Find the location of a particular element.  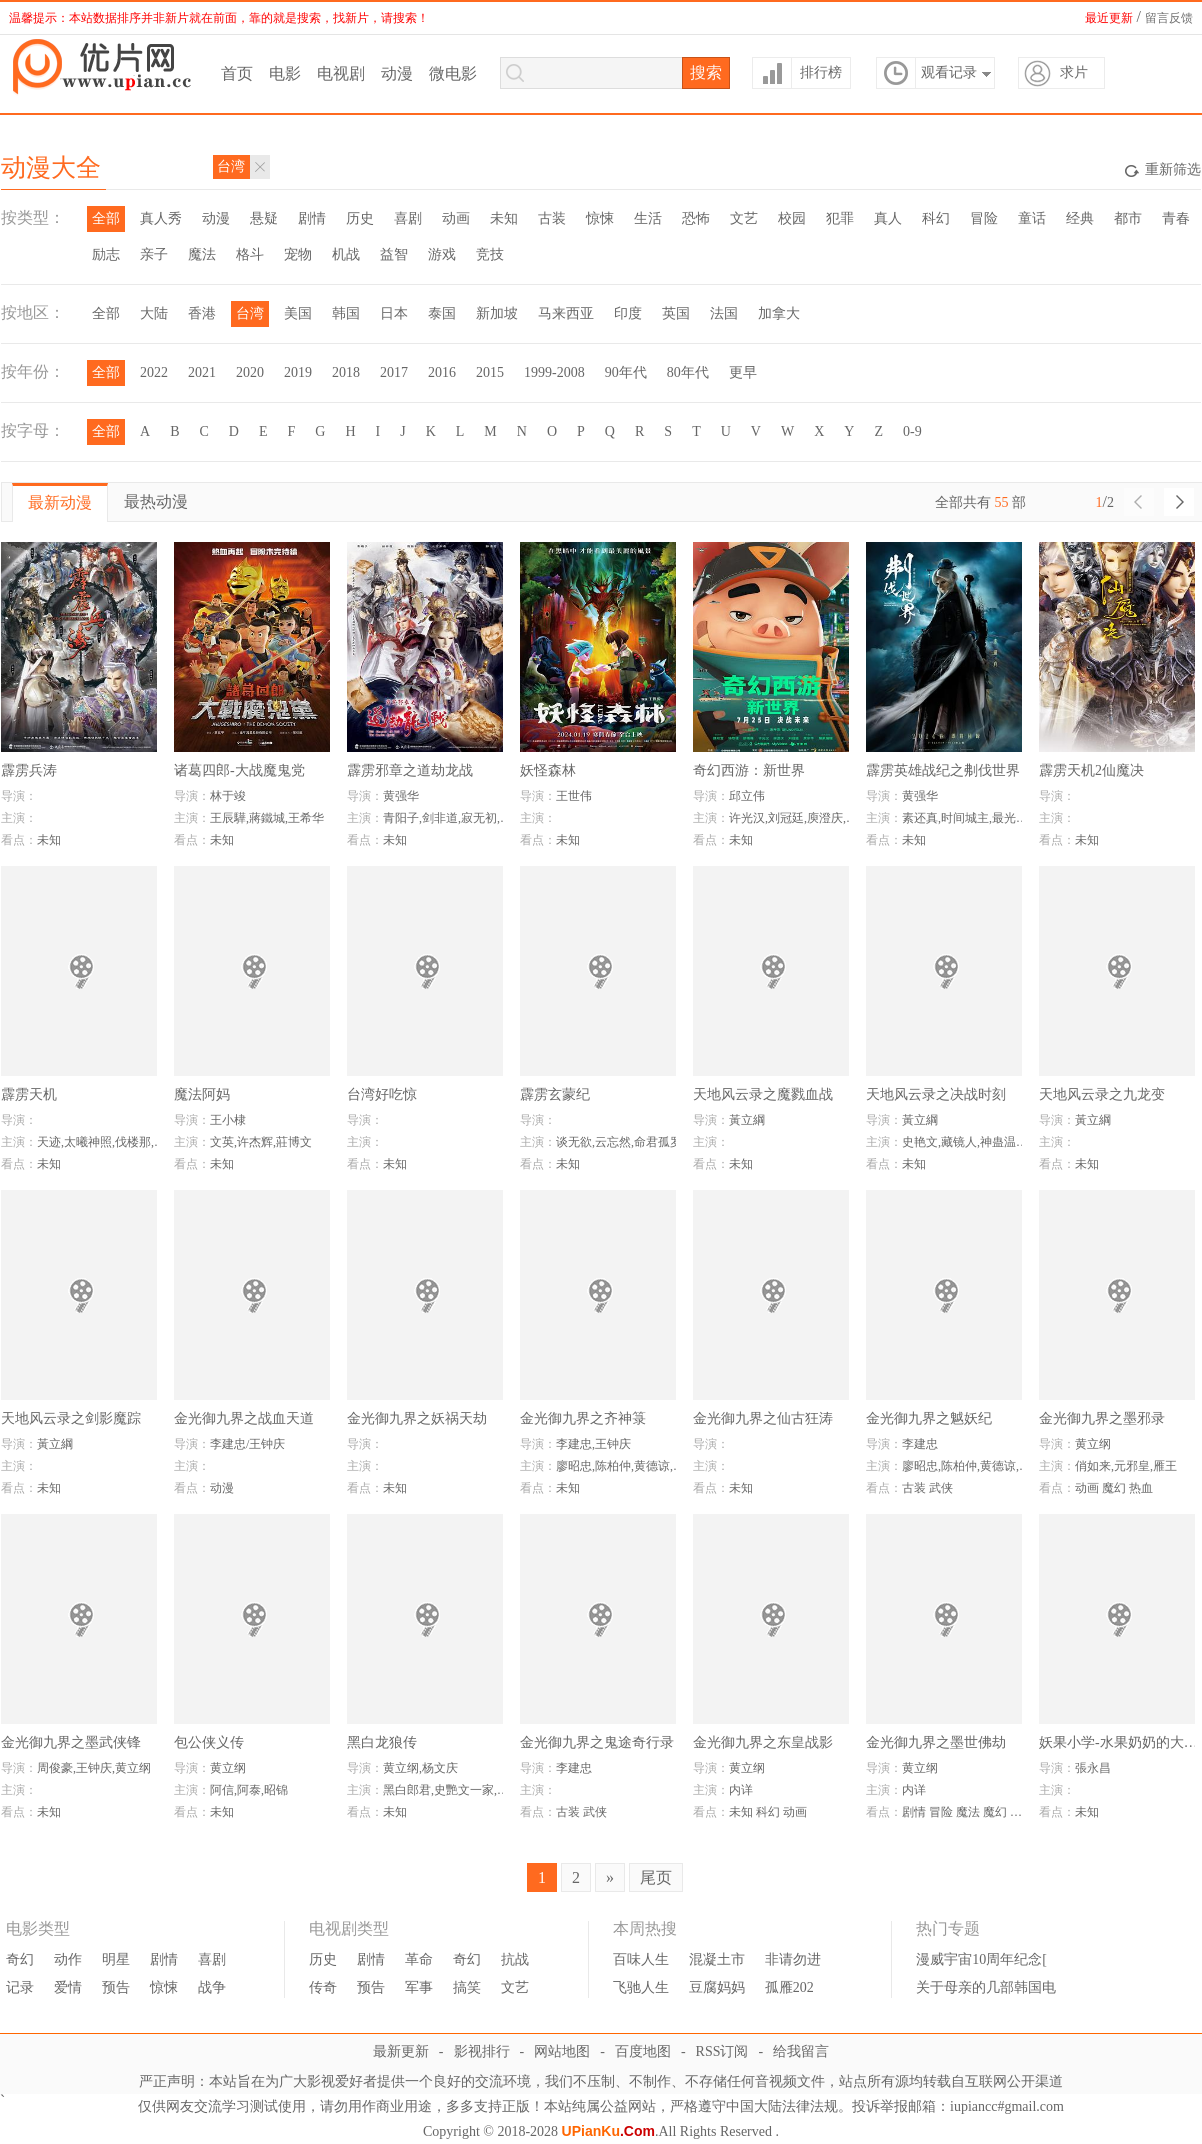

新加坡 is located at coordinates (497, 313).